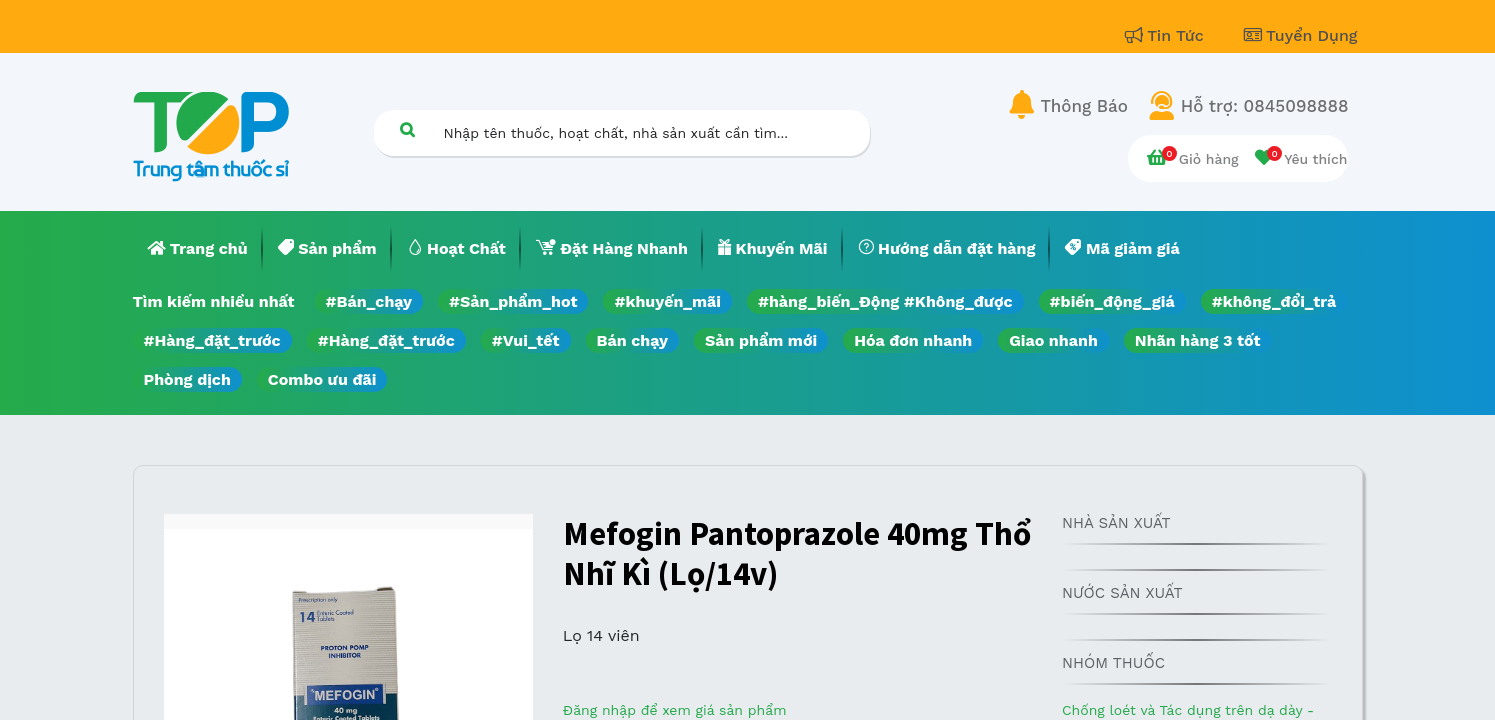 This screenshot has width=1495, height=720. What do you see at coordinates (526, 340) in the screenshot?
I see `#Vui_tết` at bounding box center [526, 340].